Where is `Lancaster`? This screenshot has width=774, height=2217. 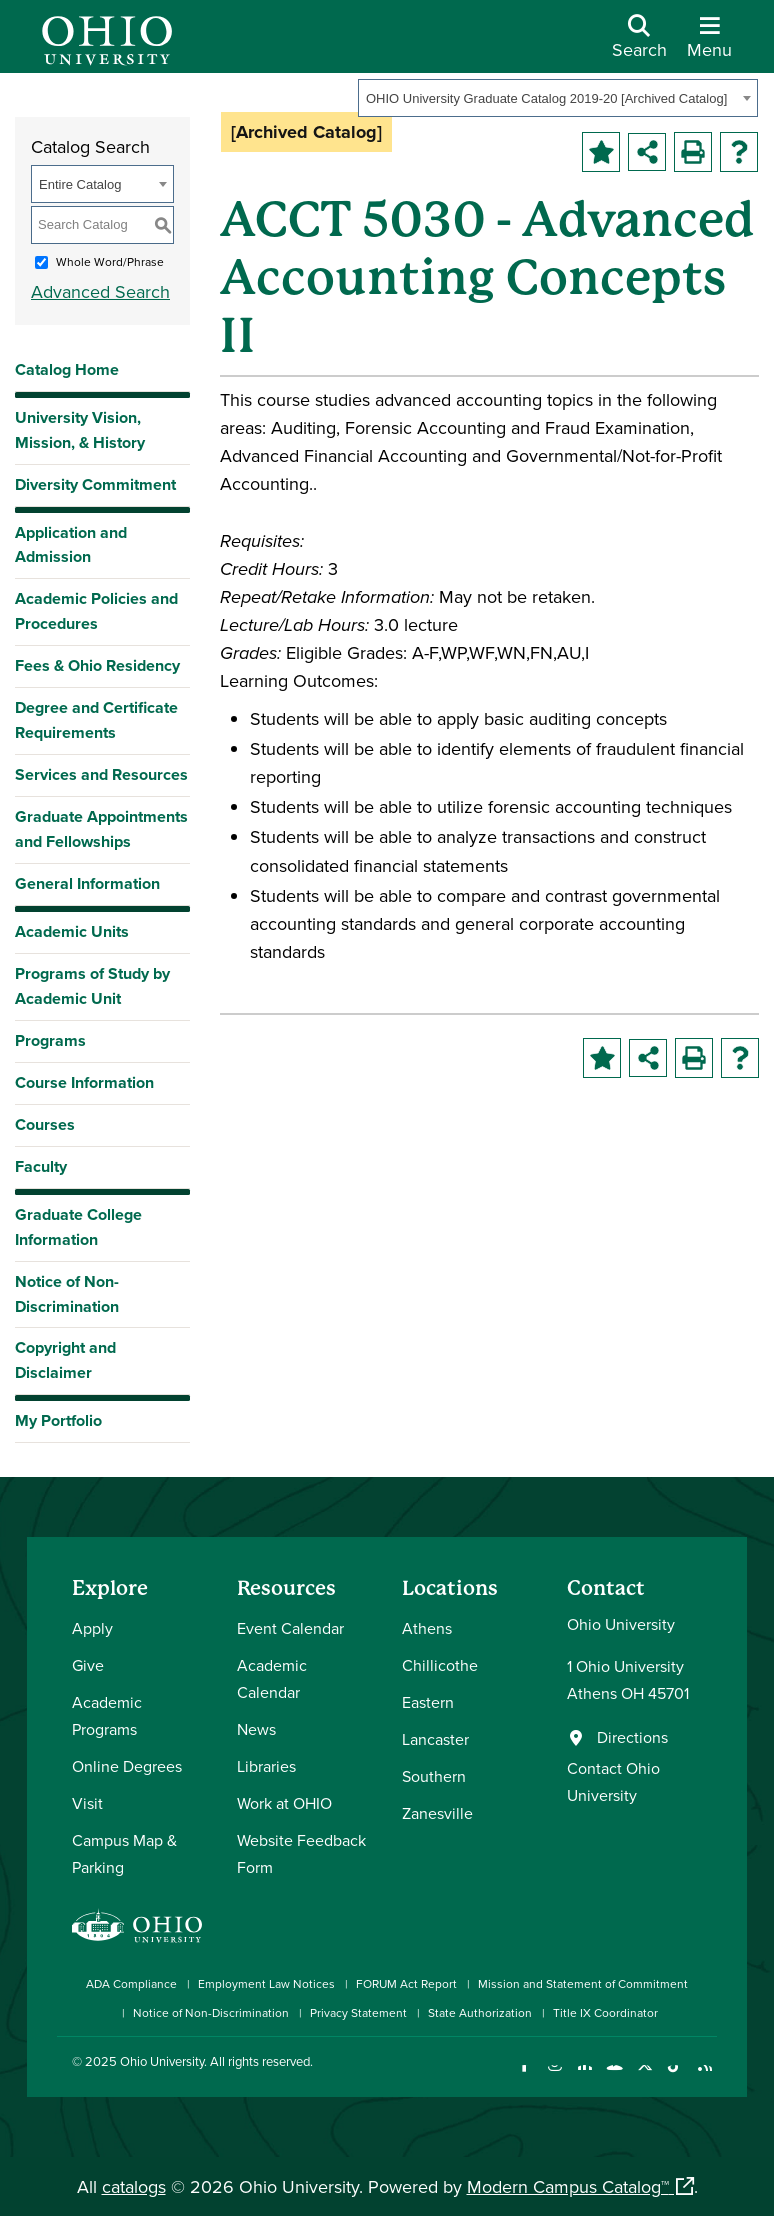 Lancaster is located at coordinates (435, 1739).